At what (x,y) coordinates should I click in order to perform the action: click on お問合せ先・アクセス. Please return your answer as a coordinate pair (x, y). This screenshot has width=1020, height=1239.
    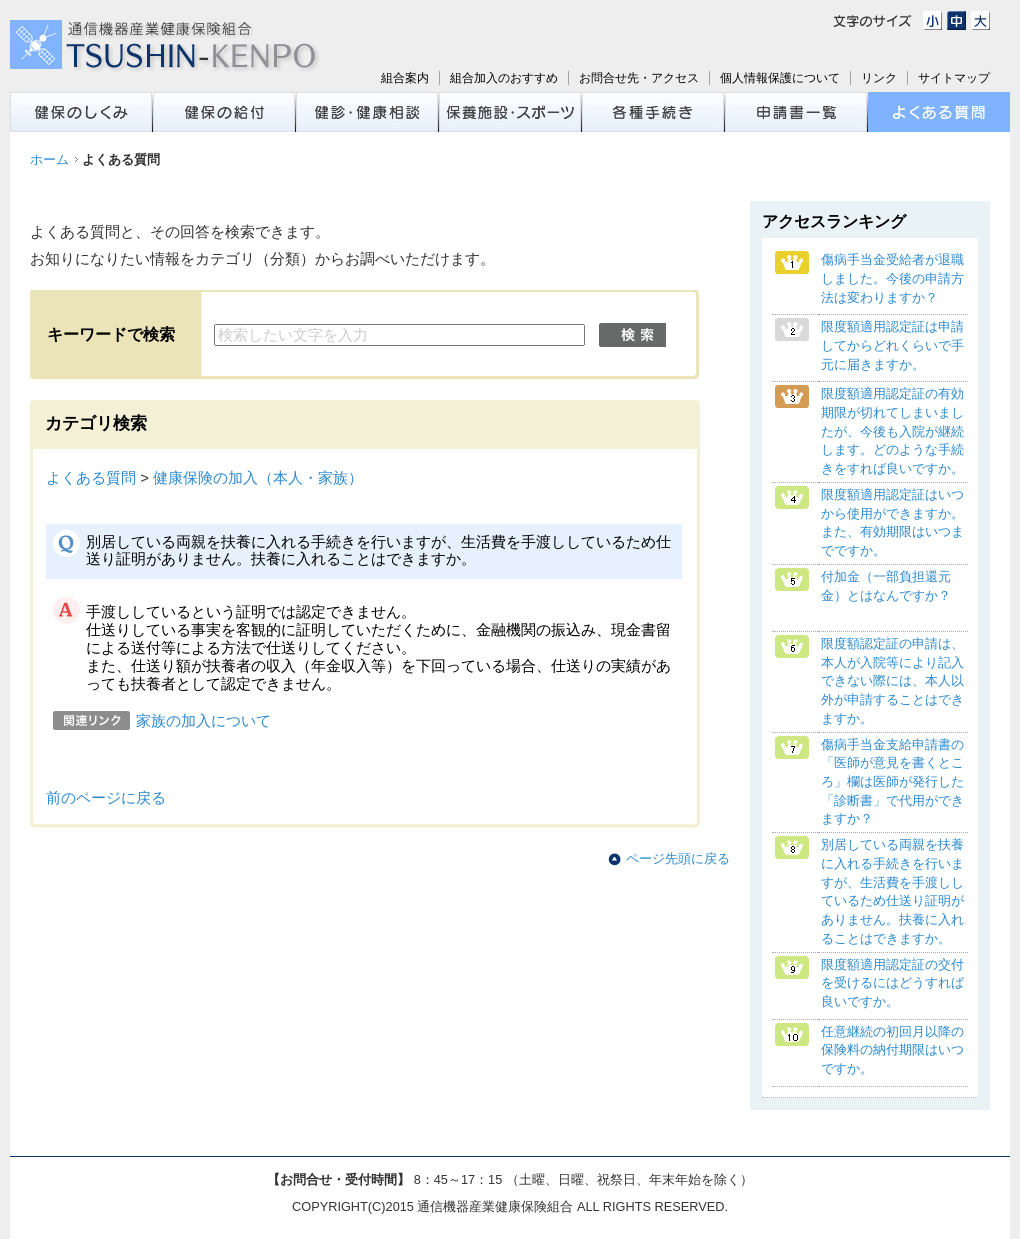
    Looking at the image, I should click on (639, 78).